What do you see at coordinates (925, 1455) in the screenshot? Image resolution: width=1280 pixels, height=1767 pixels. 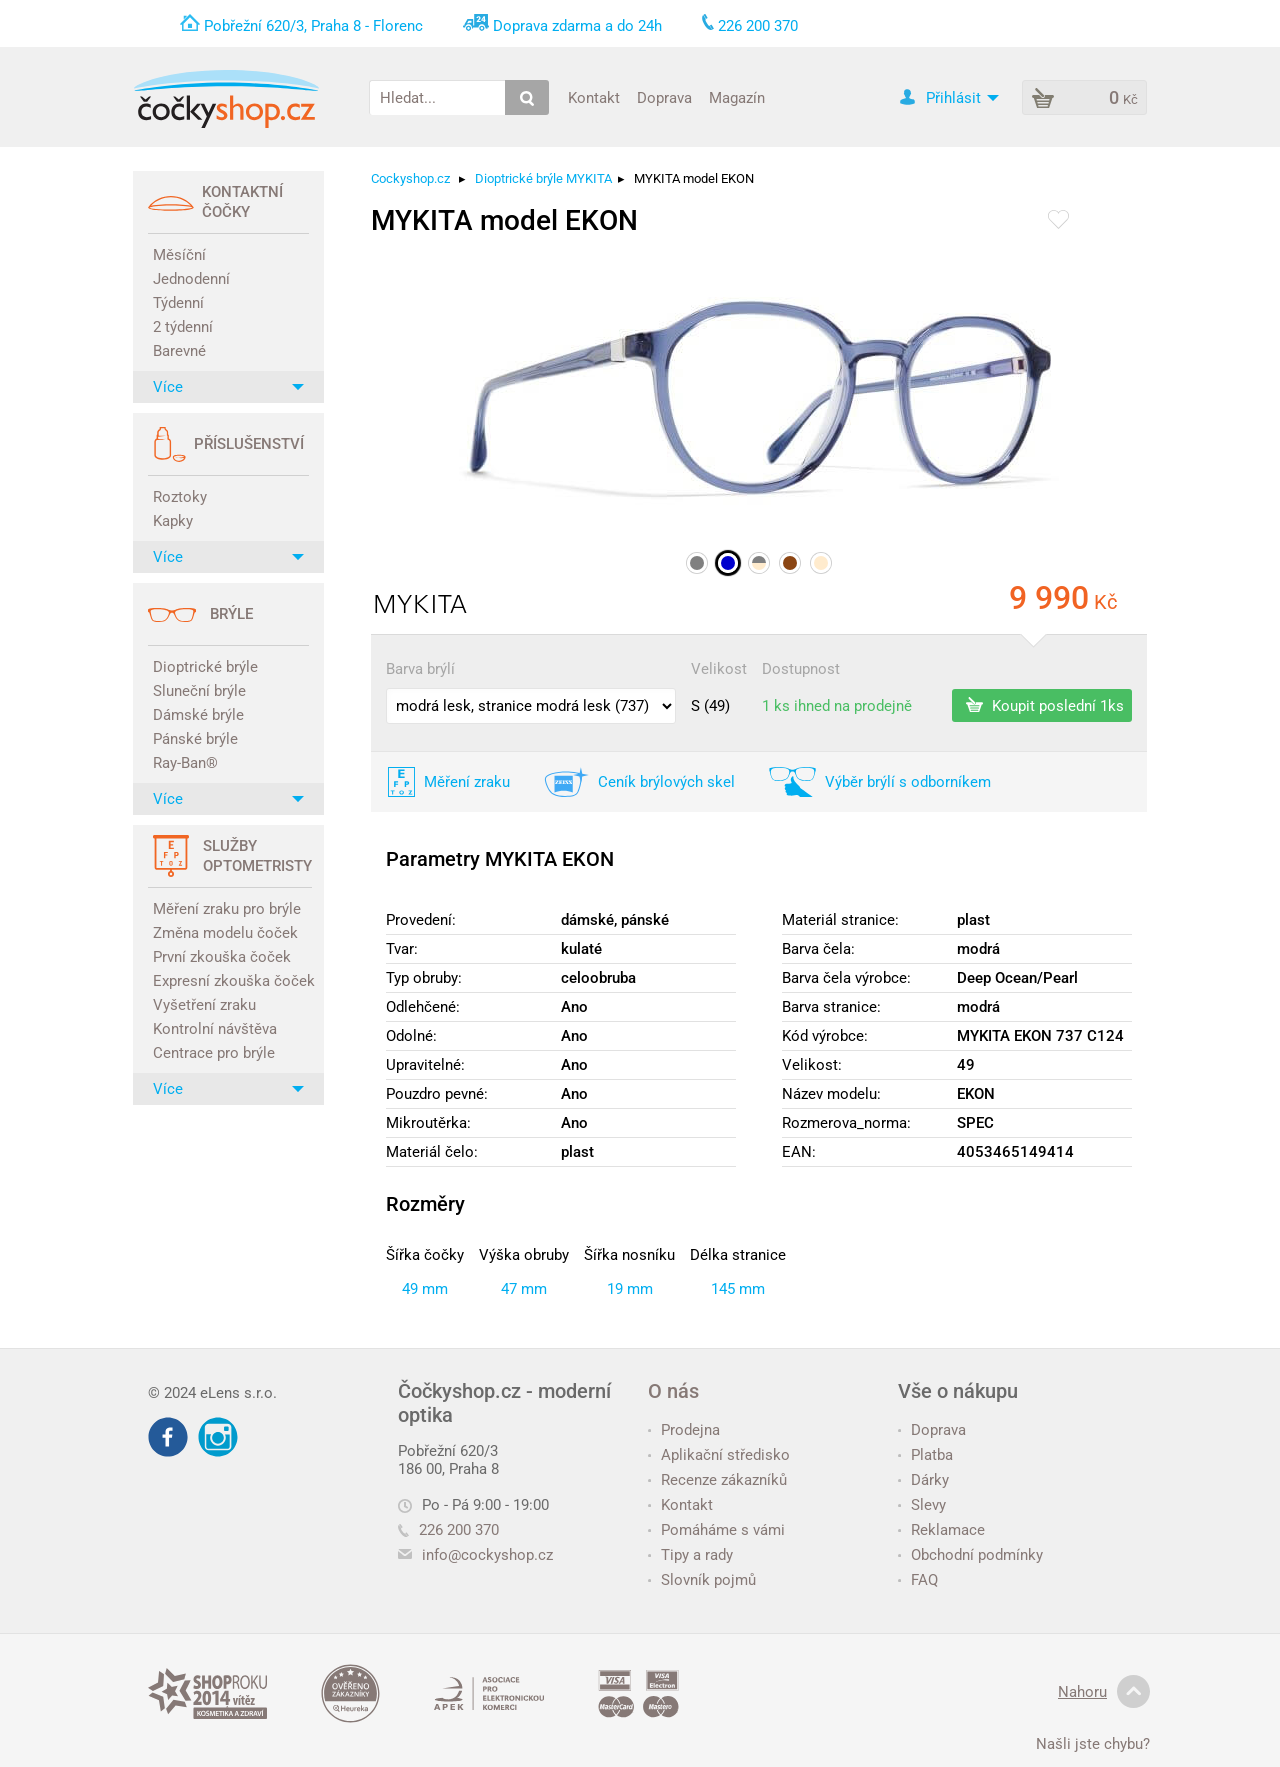 I see `Platba` at bounding box center [925, 1455].